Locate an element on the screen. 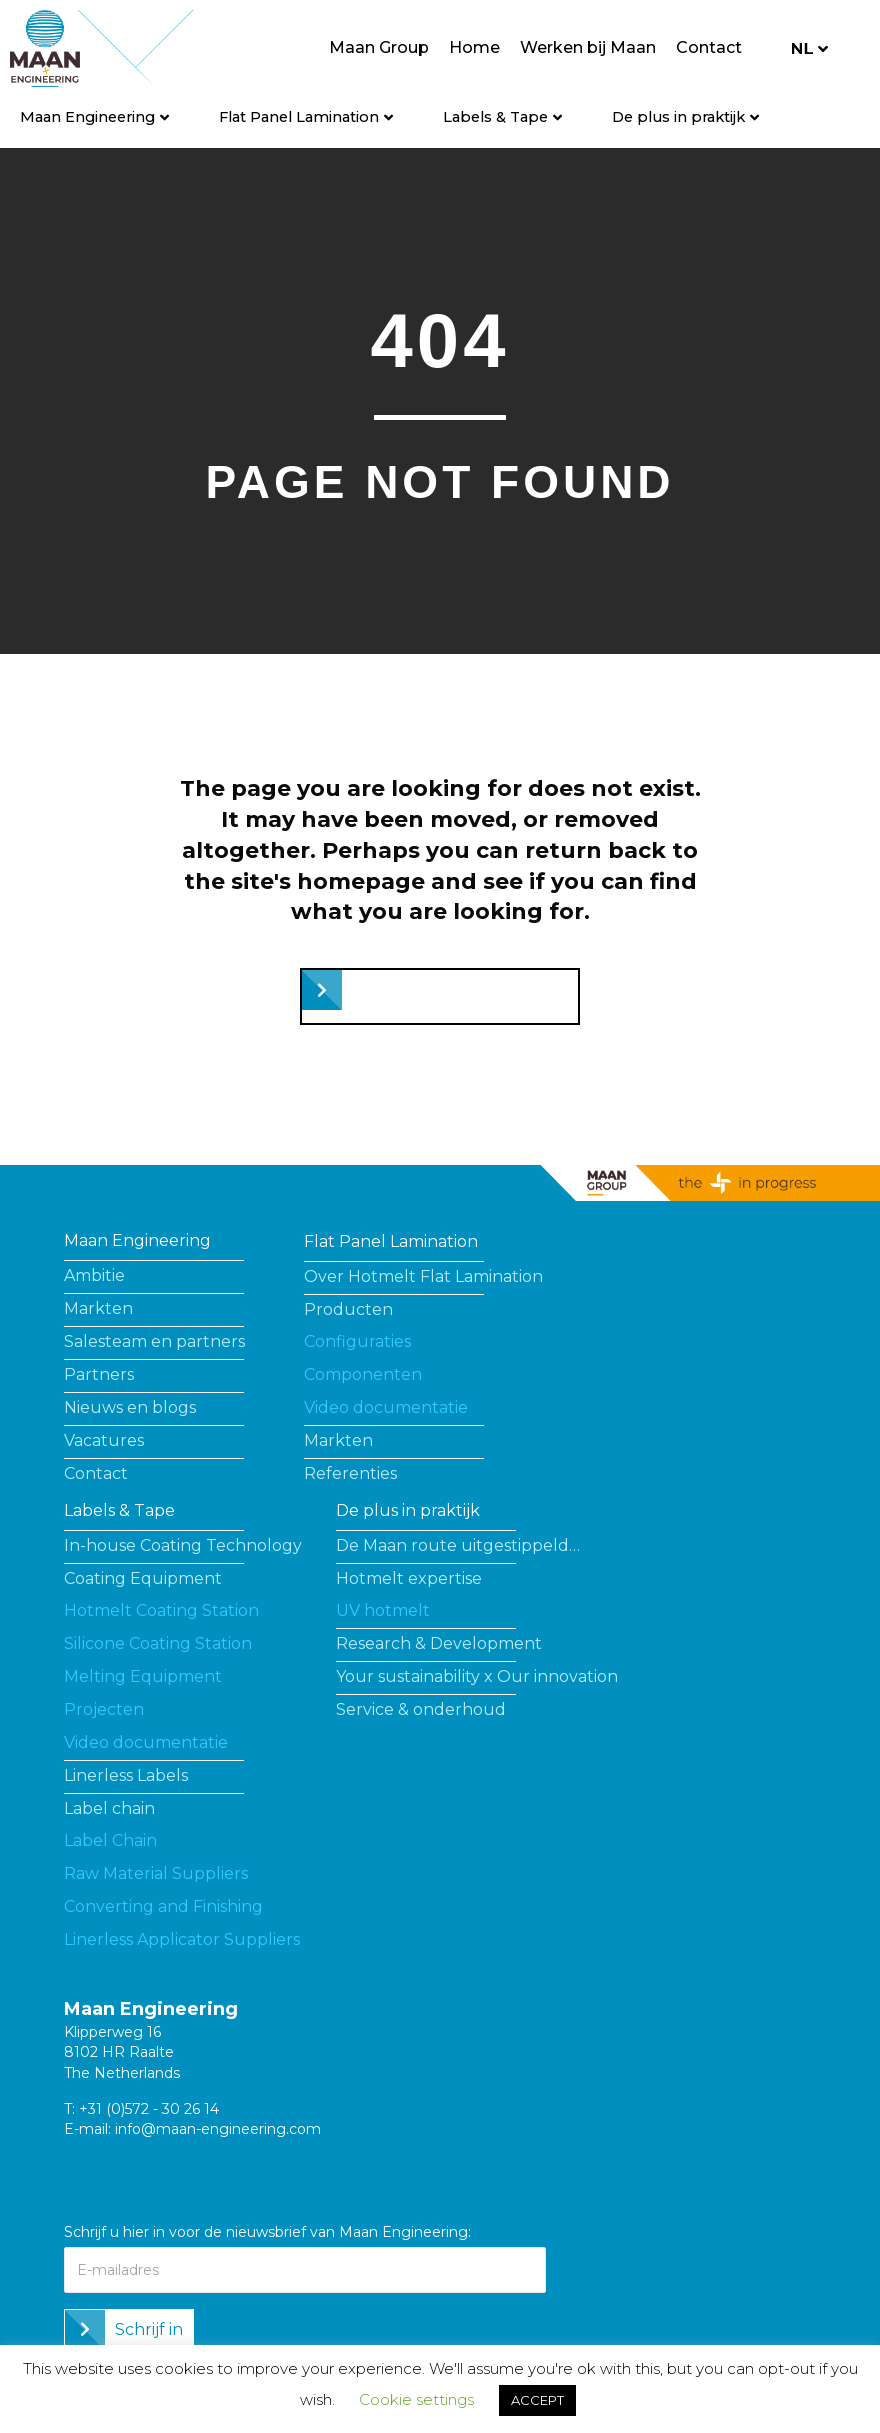  ACCEPT [button] is located at coordinates (537, 2400).